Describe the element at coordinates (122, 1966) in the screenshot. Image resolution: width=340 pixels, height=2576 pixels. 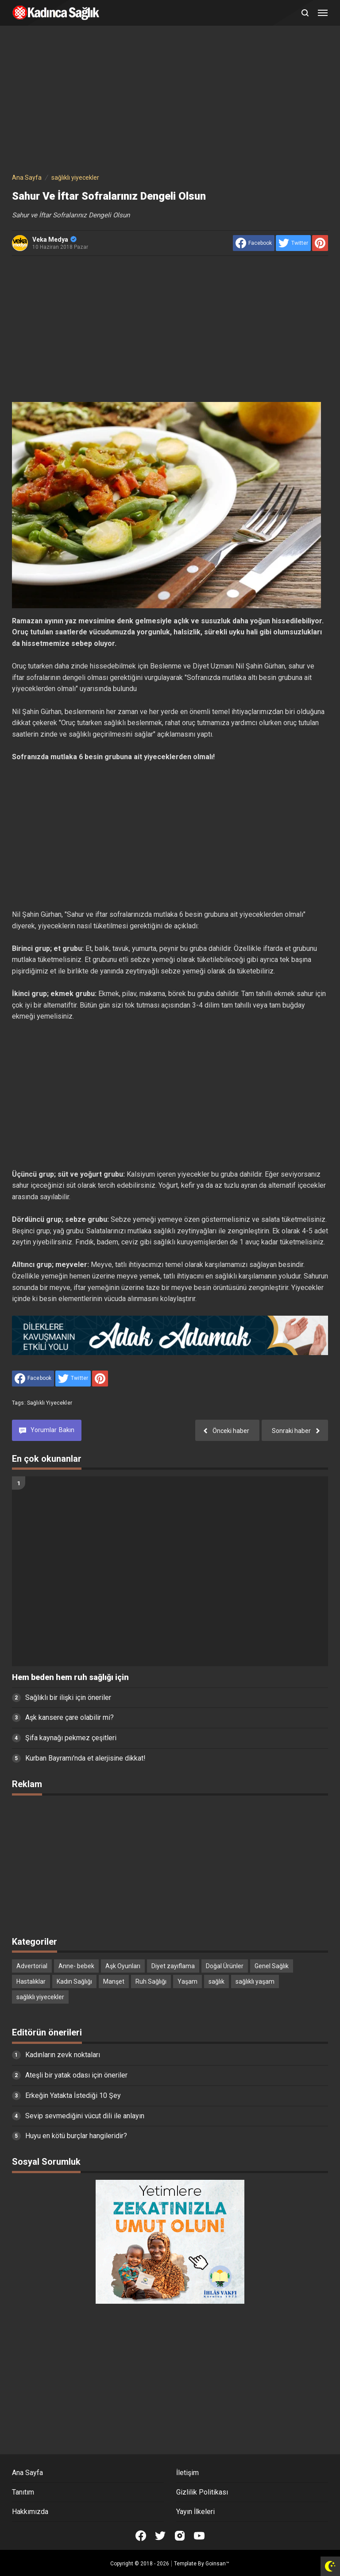
I see `Aşk Oyunları` at that location.